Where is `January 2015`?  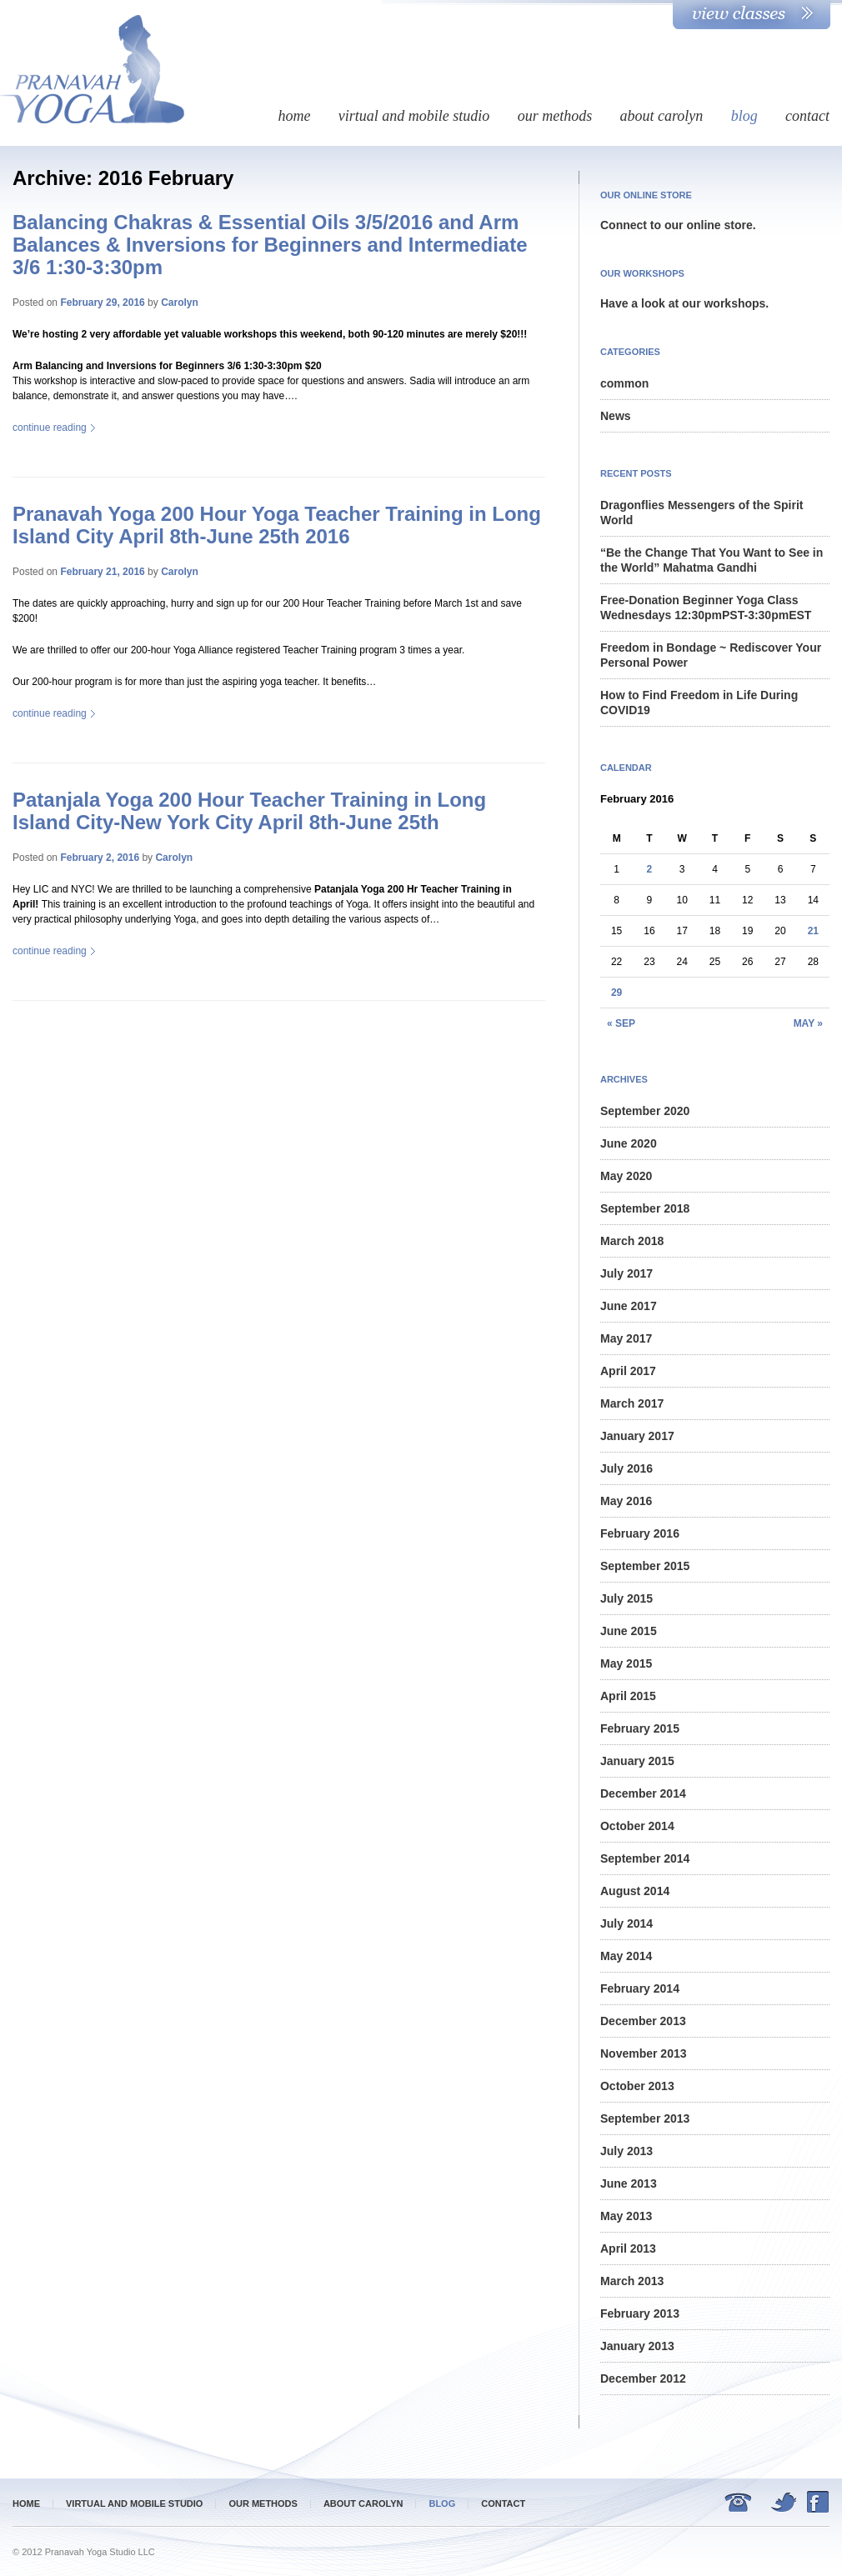 January 2015 is located at coordinates (637, 1761).